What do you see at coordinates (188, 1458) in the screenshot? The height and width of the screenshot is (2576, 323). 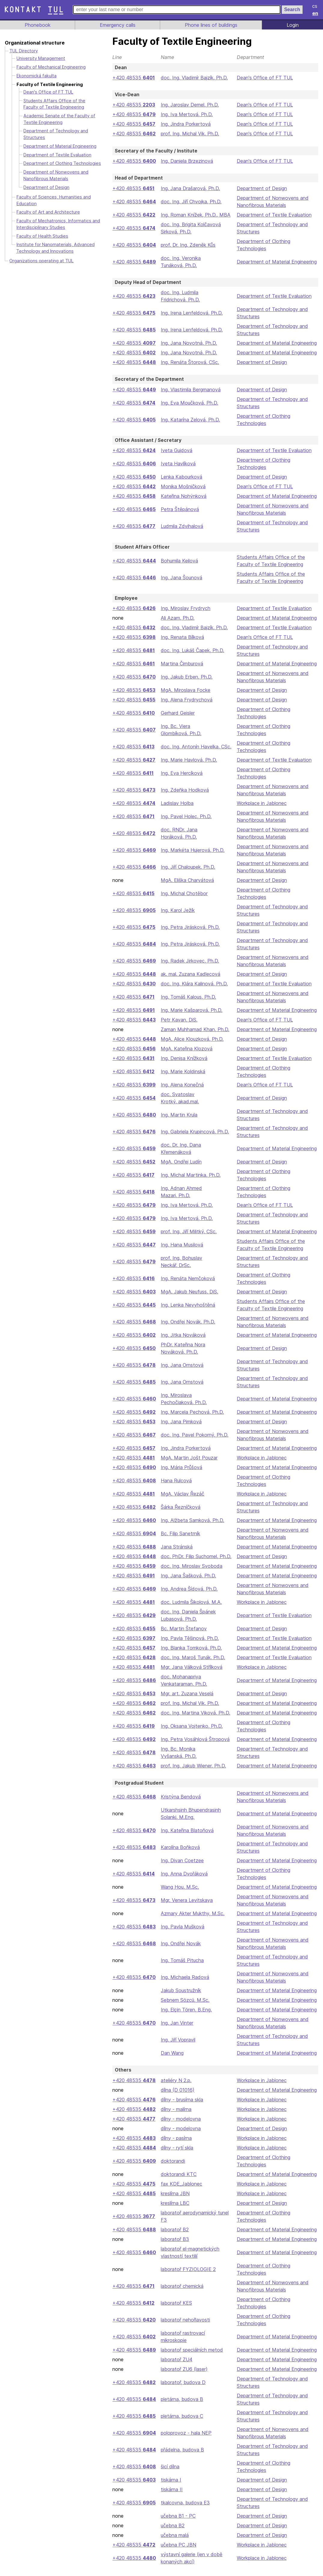 I see `MgA. Martin Jošt Pouzar` at bounding box center [188, 1458].